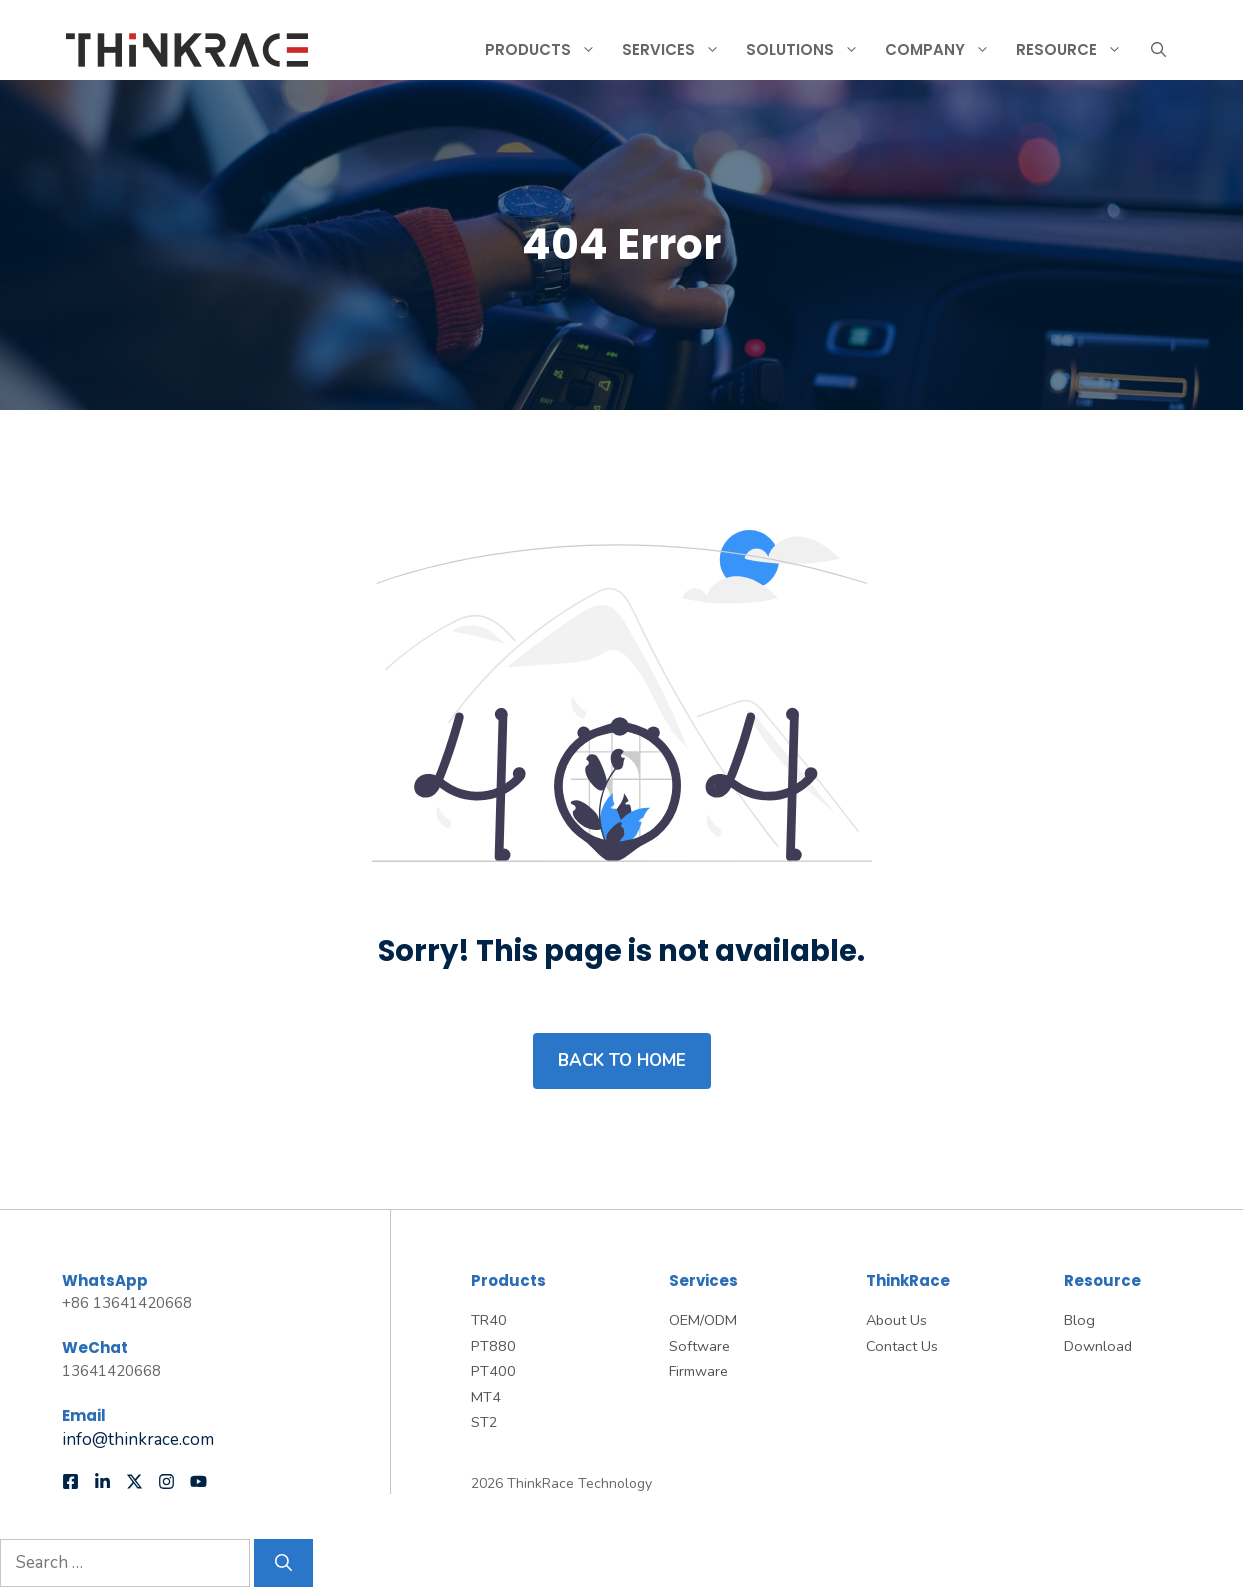 This screenshot has height=1587, width=1243. What do you see at coordinates (134, 1481) in the screenshot?
I see `[Follow us on X]` at bounding box center [134, 1481].